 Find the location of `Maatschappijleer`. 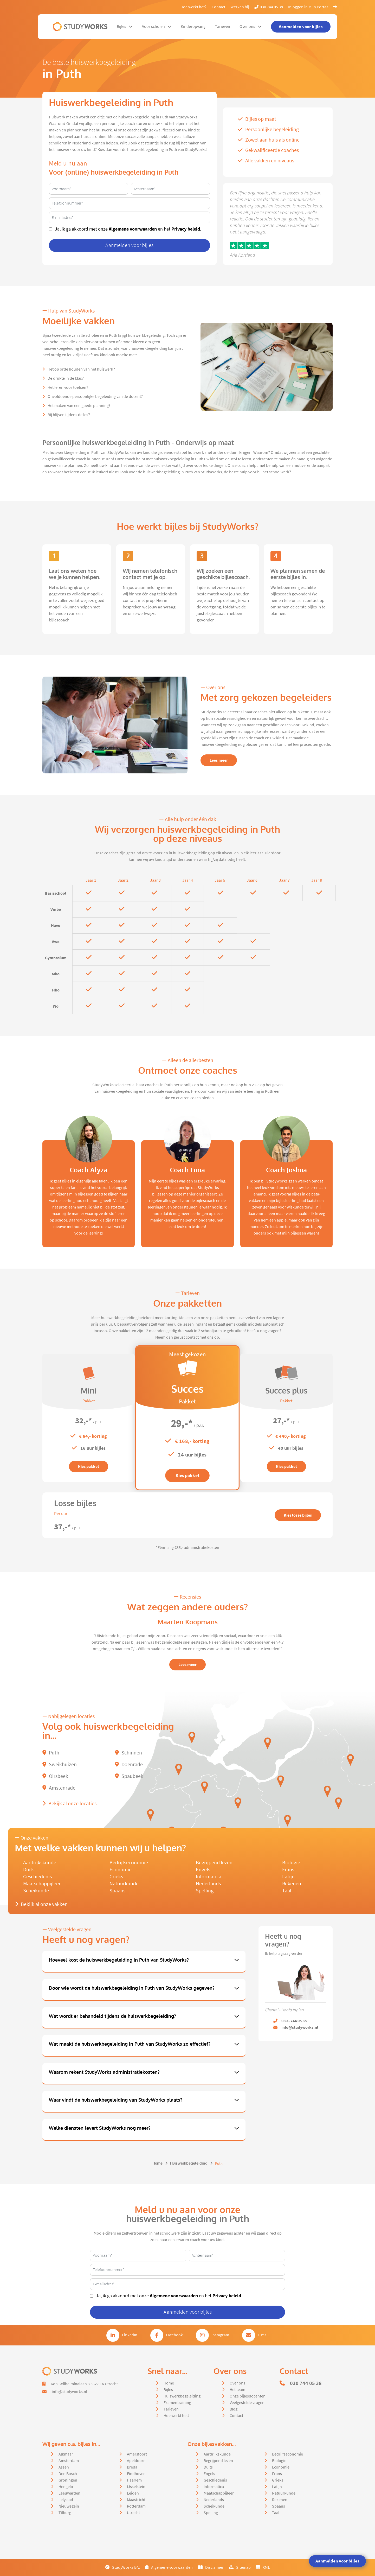

Maatschappijleer is located at coordinates (42, 1883).